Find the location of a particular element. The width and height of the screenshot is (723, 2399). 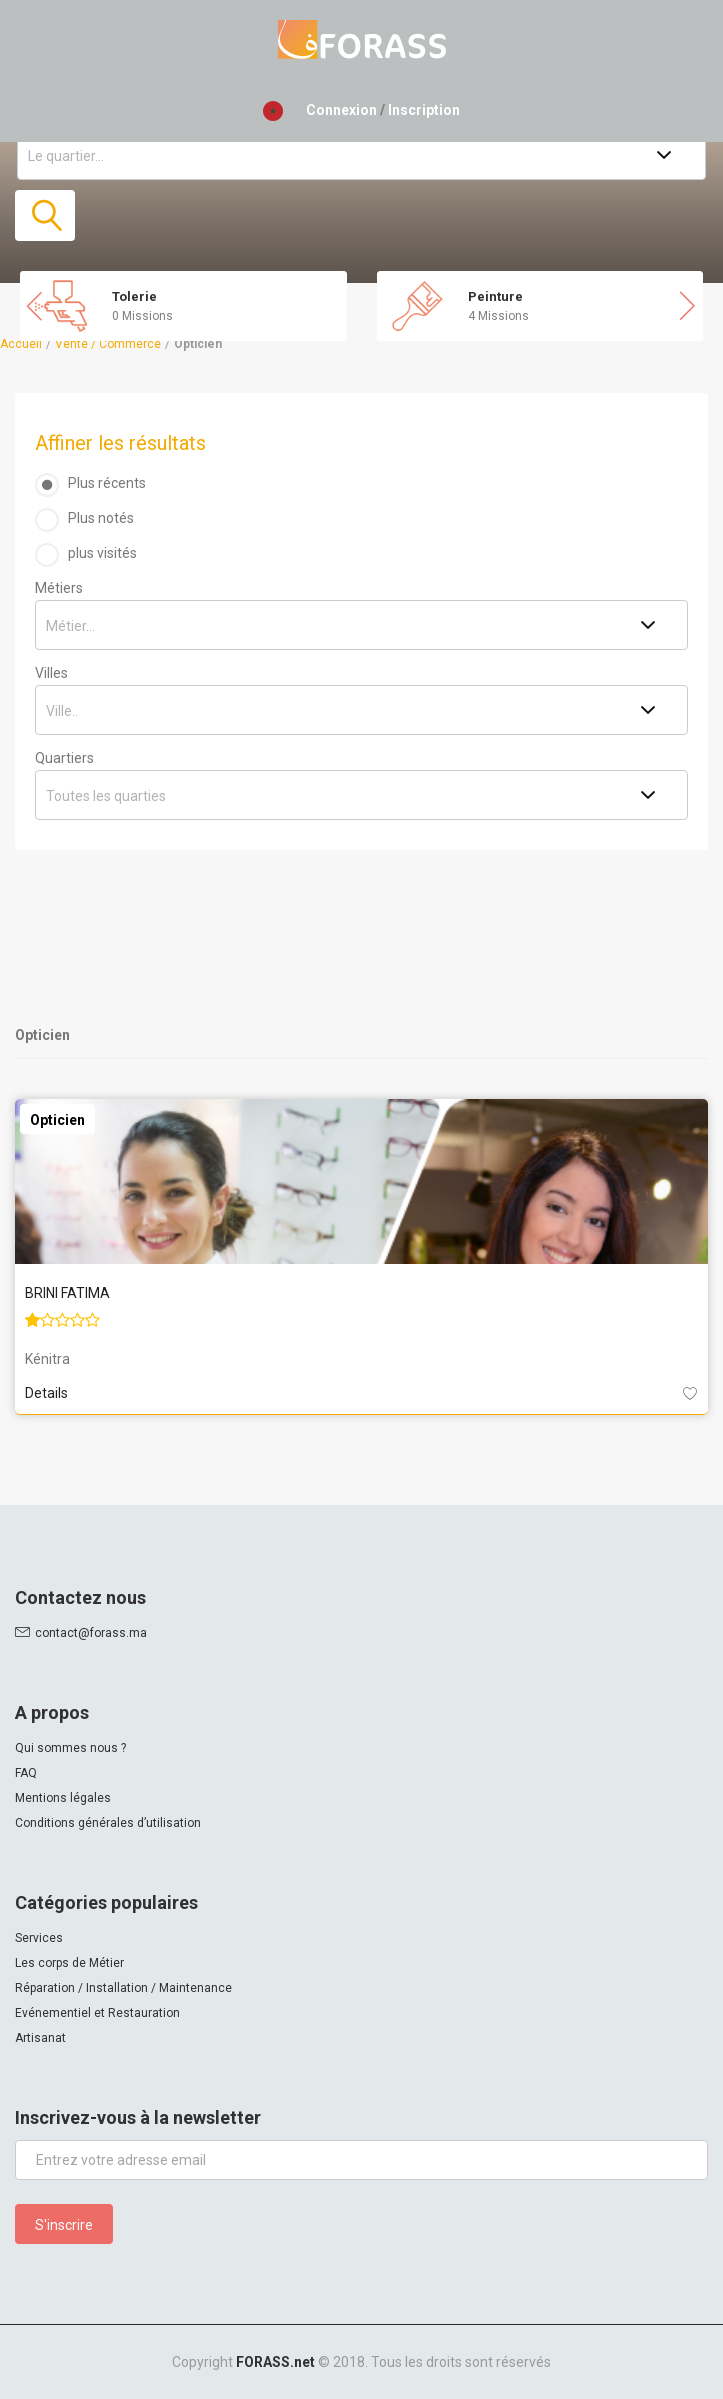

Services is located at coordinates (39, 1938).